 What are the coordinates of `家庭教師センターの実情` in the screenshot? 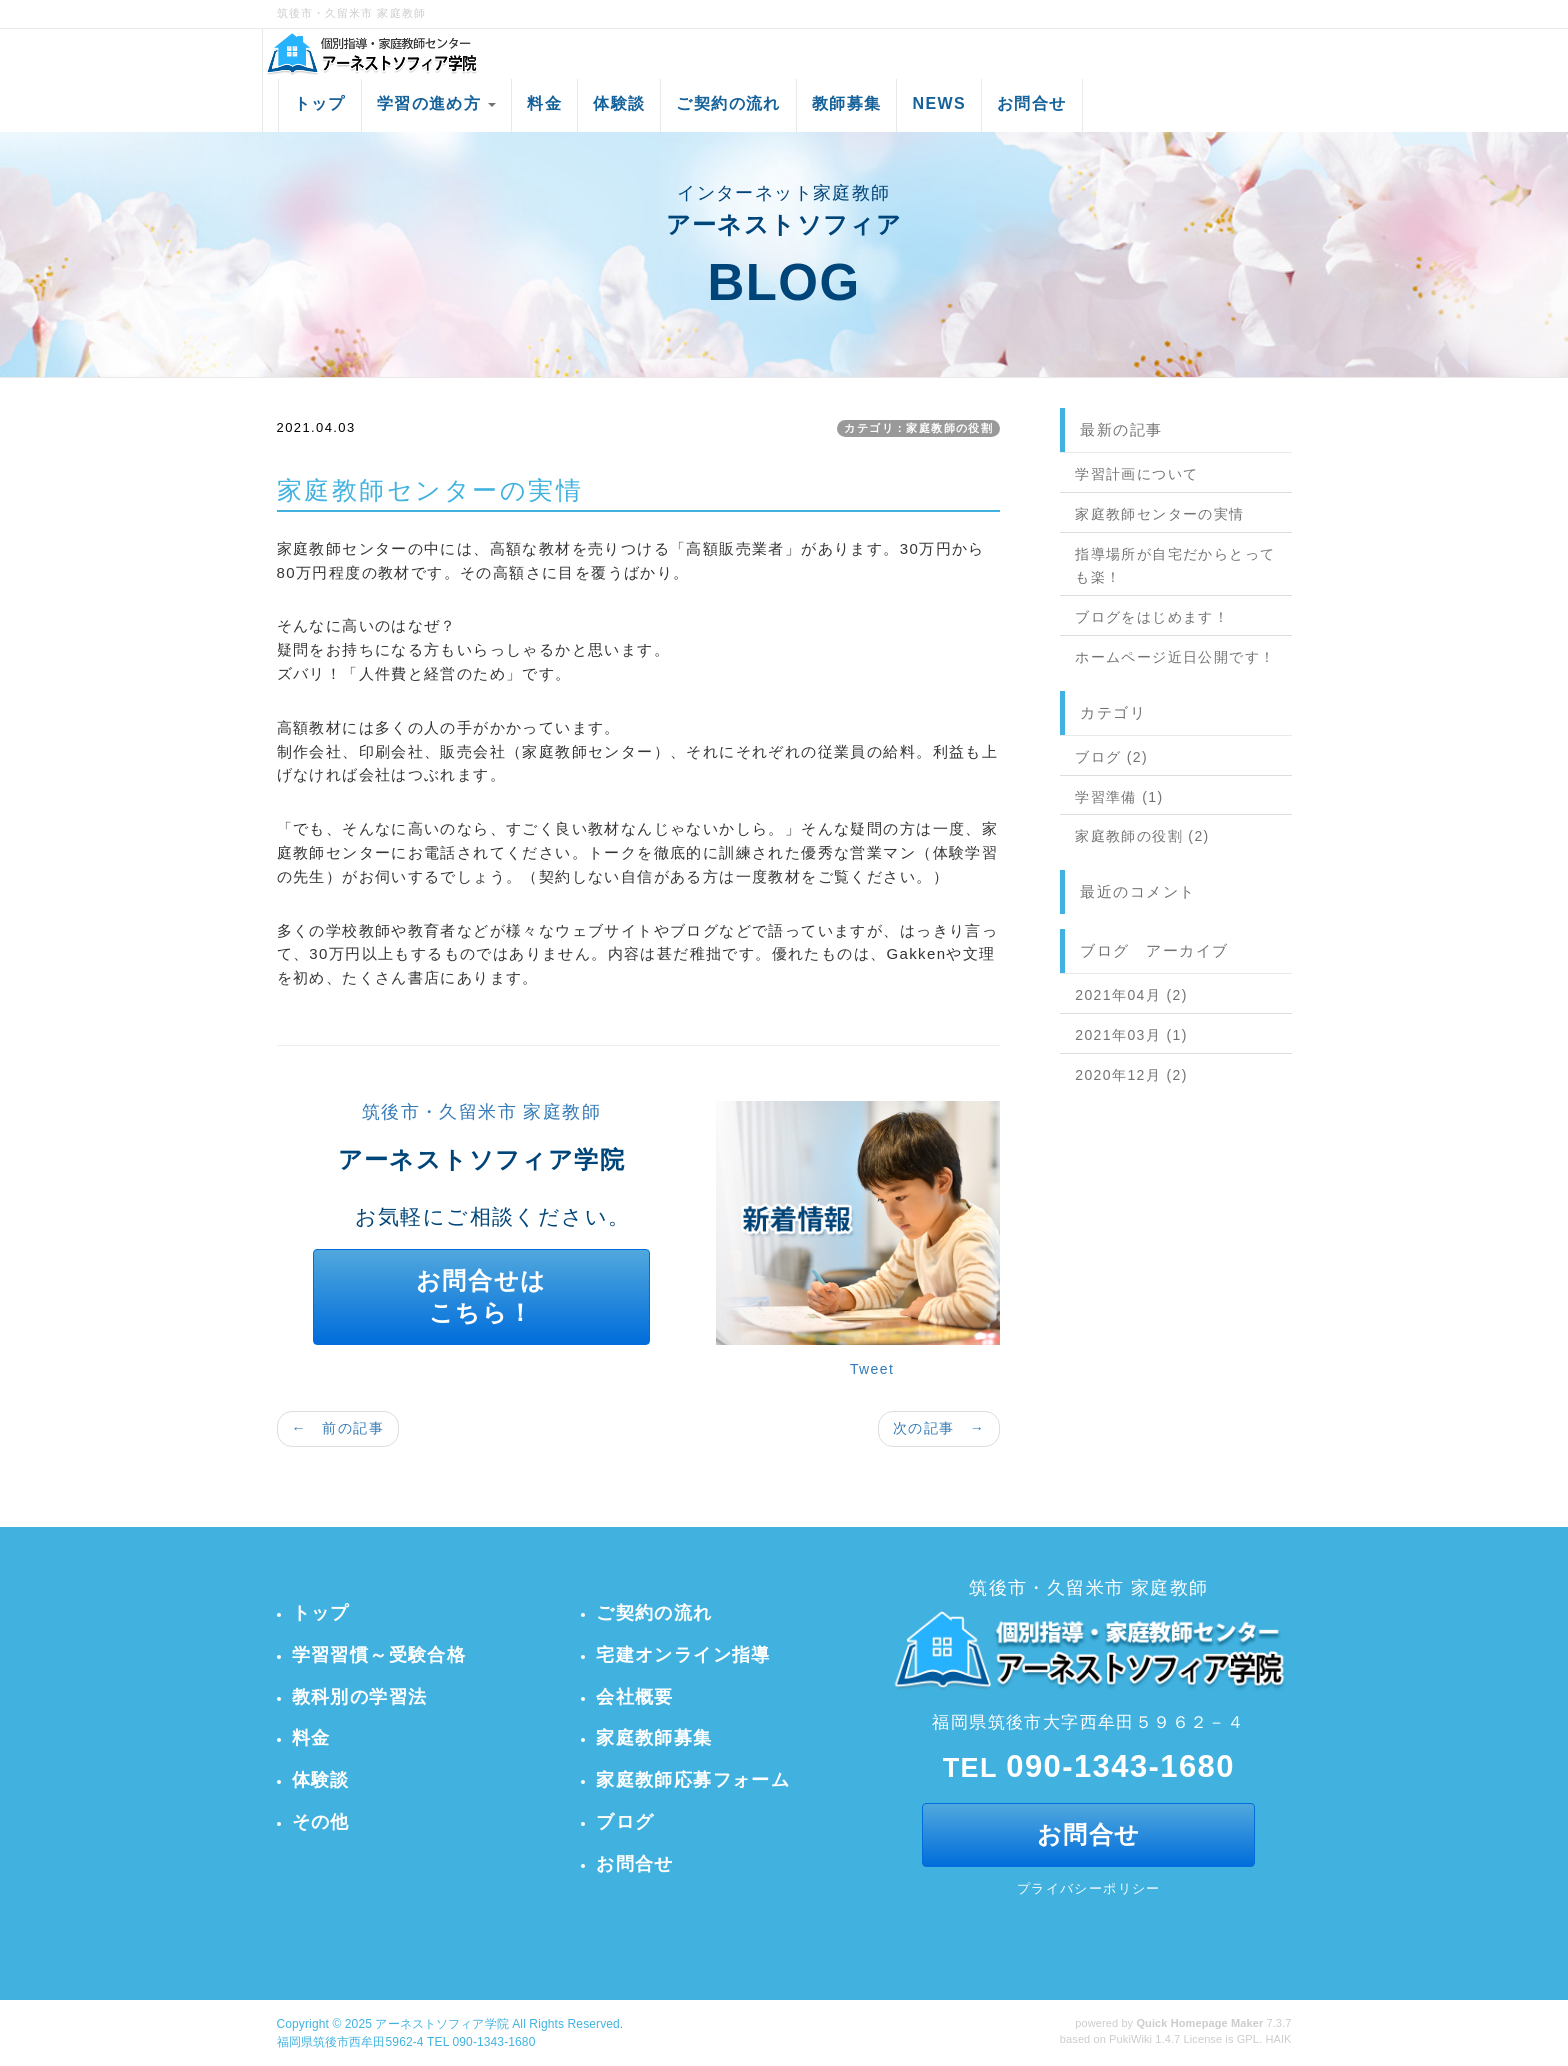 It's located at (1159, 514).